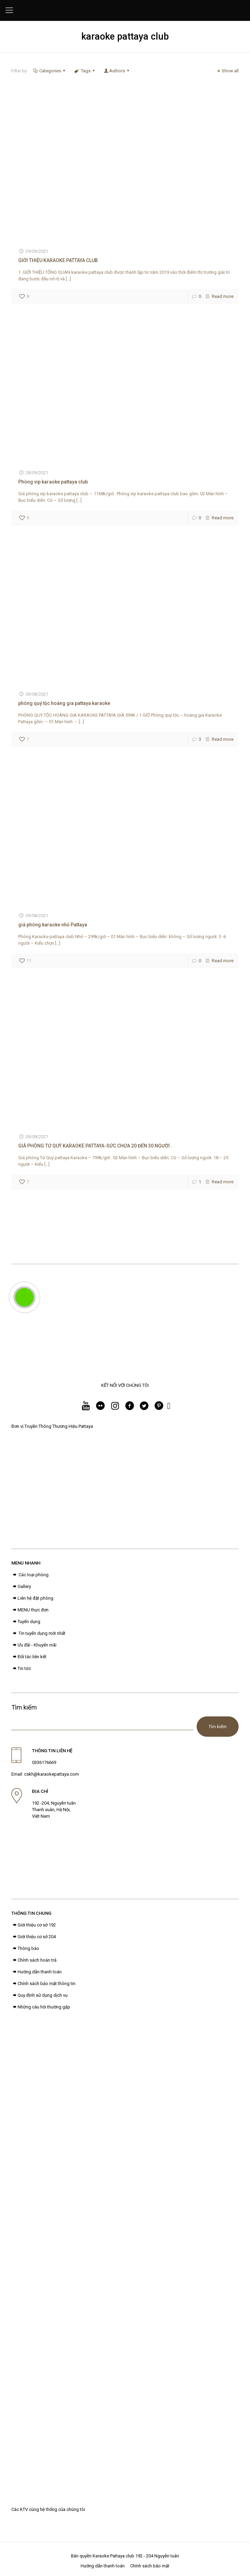  What do you see at coordinates (33, 1936) in the screenshot?
I see `Giới thiệu cơ sở 204` at bounding box center [33, 1936].